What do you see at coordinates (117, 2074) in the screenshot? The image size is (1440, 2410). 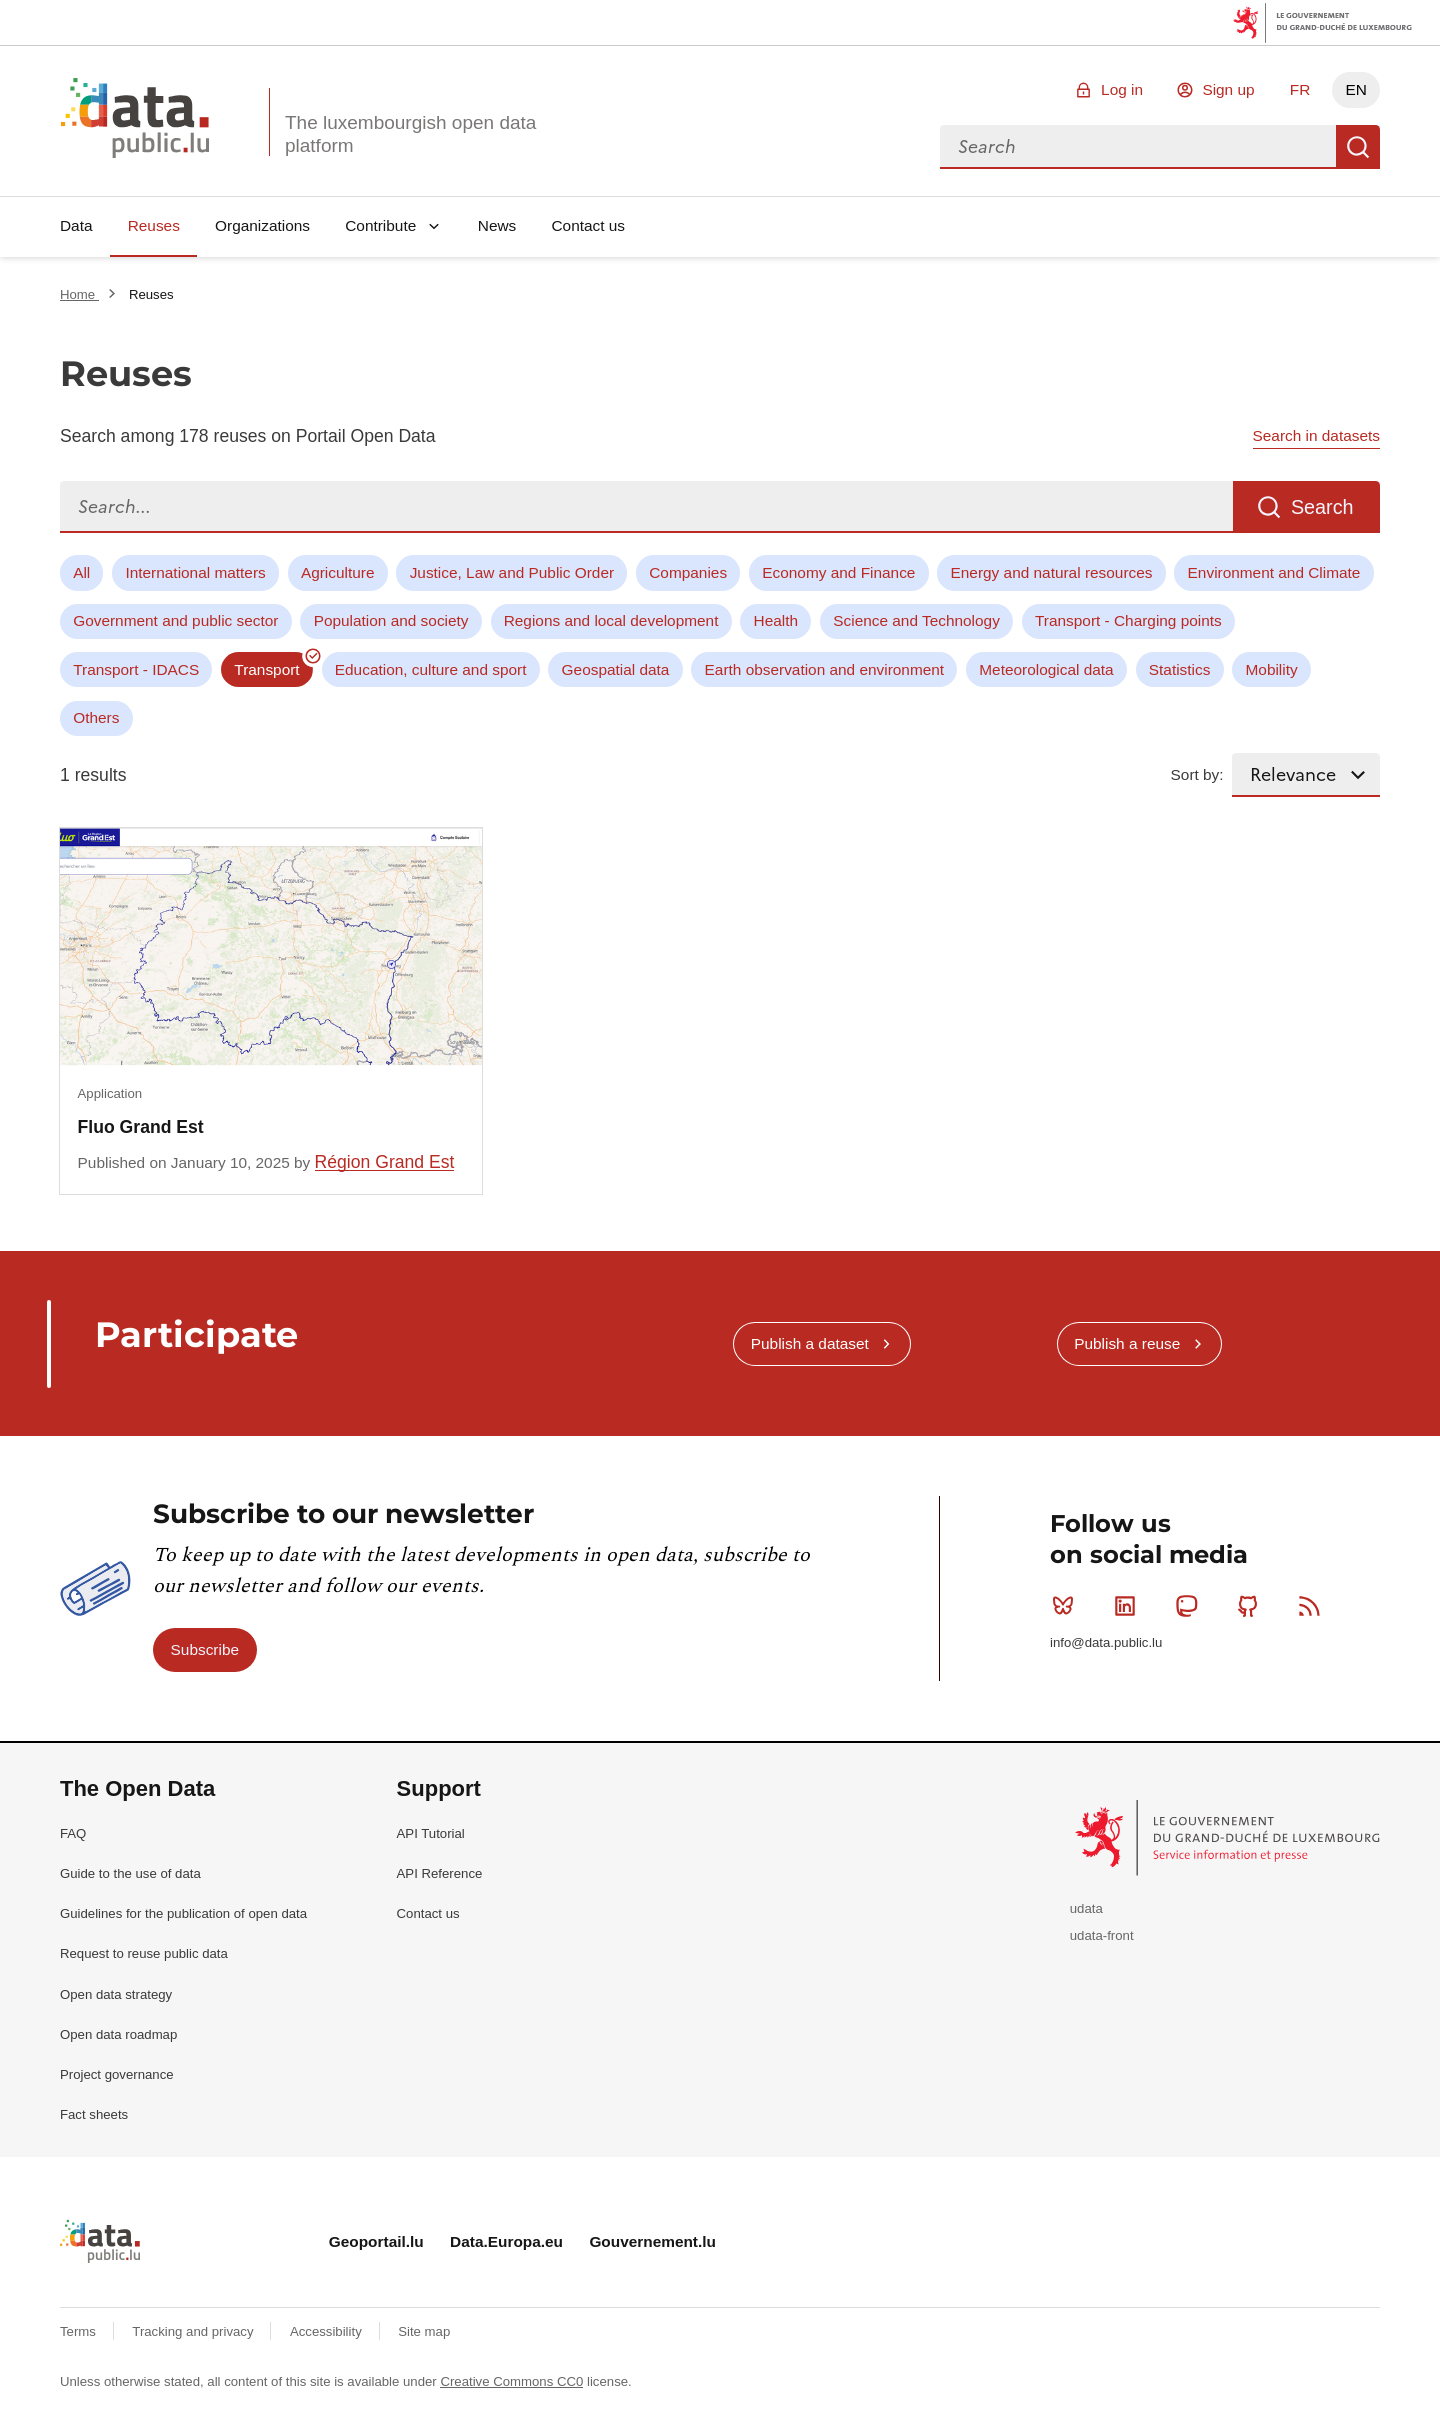 I see `Project governance` at bounding box center [117, 2074].